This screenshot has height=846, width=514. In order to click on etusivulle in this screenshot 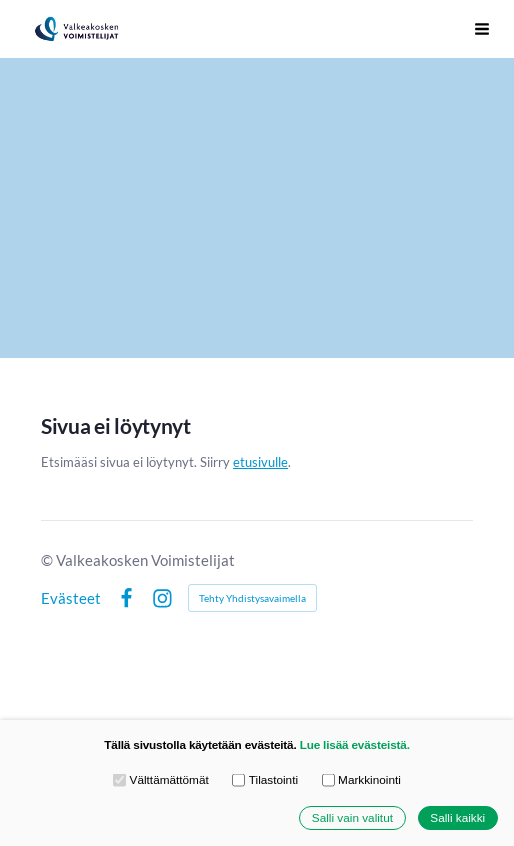, I will do `click(260, 462)`.